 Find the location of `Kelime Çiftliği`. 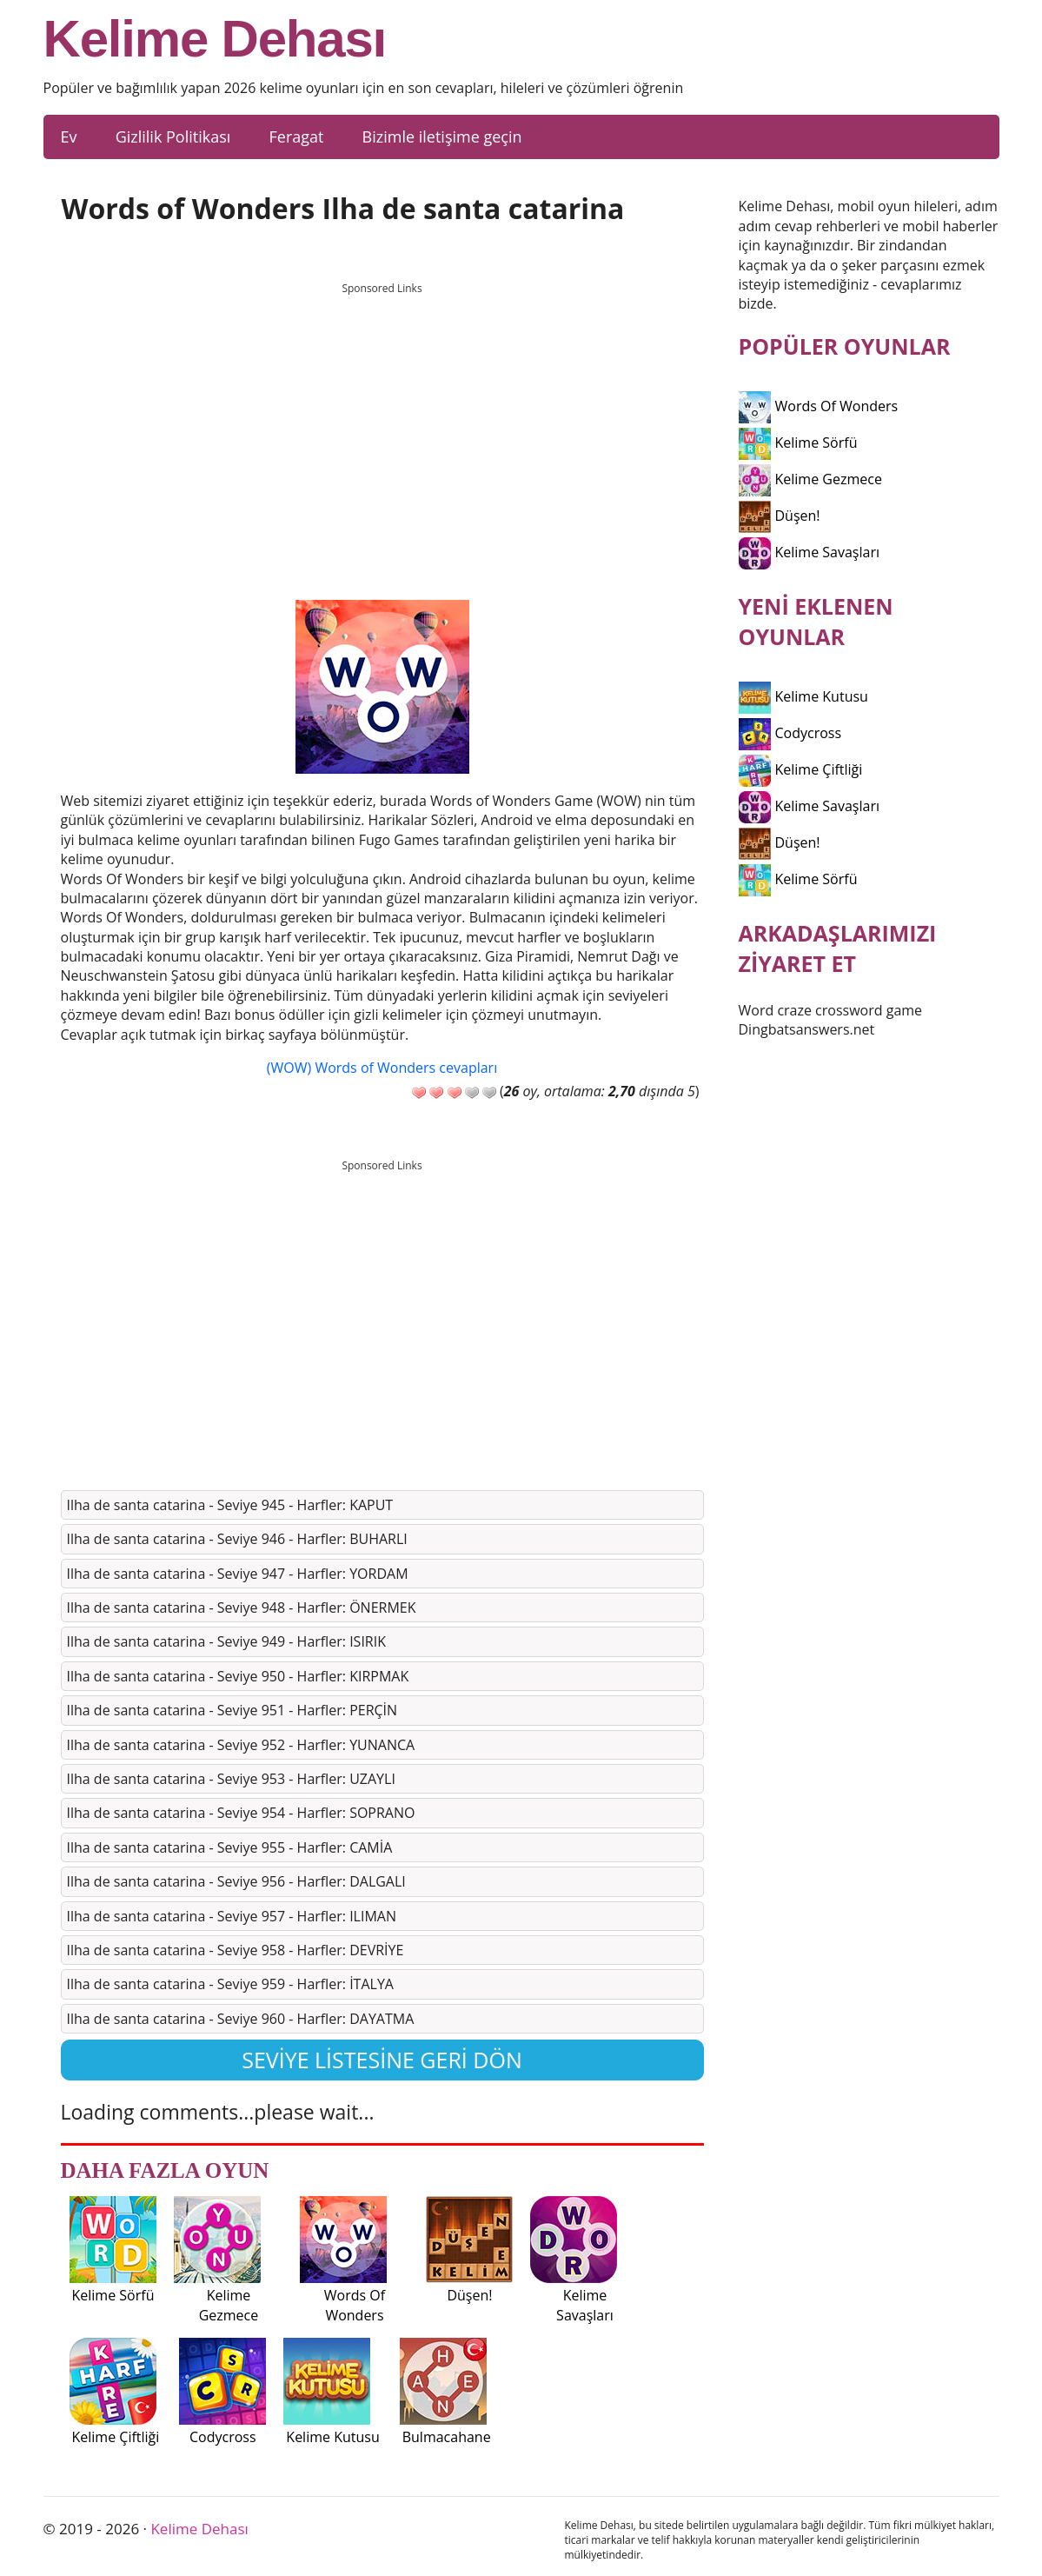

Kelime Çiftliği is located at coordinates (801, 769).